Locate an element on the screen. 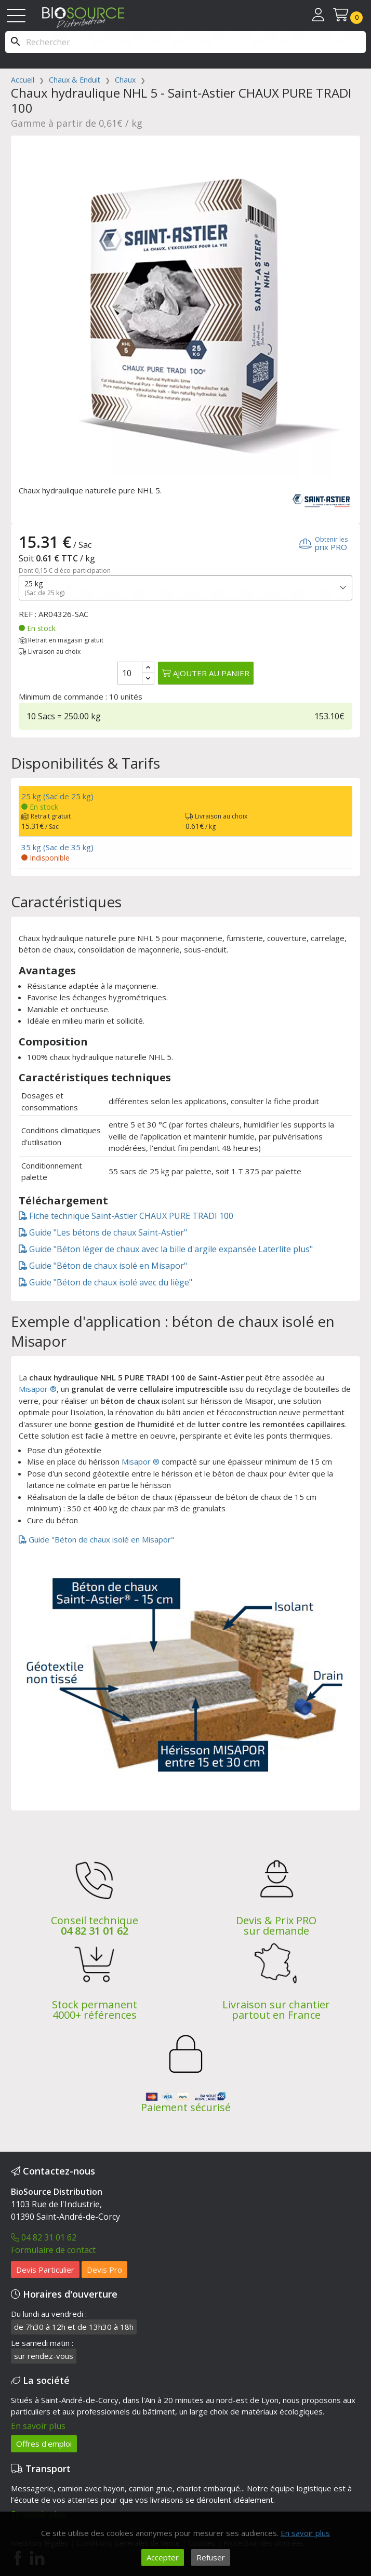  Offres d'emploi is located at coordinates (44, 2443).